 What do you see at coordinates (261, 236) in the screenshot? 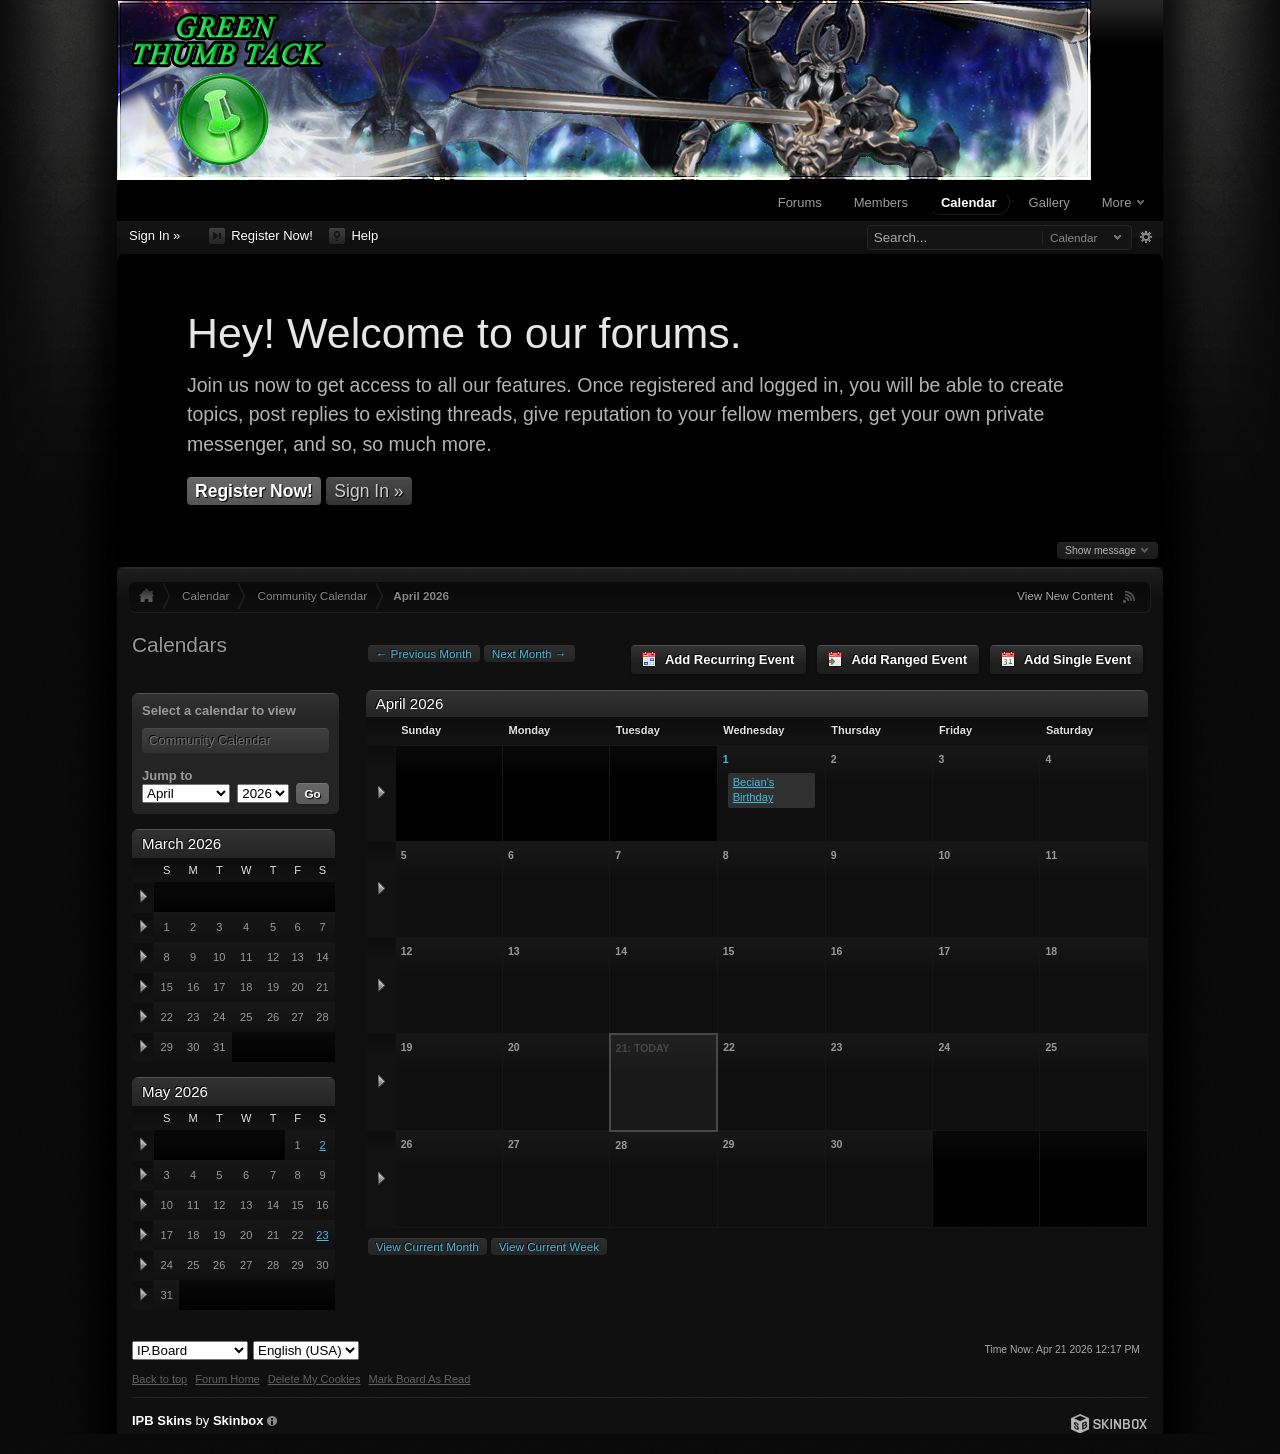
I see `Register Now!` at bounding box center [261, 236].